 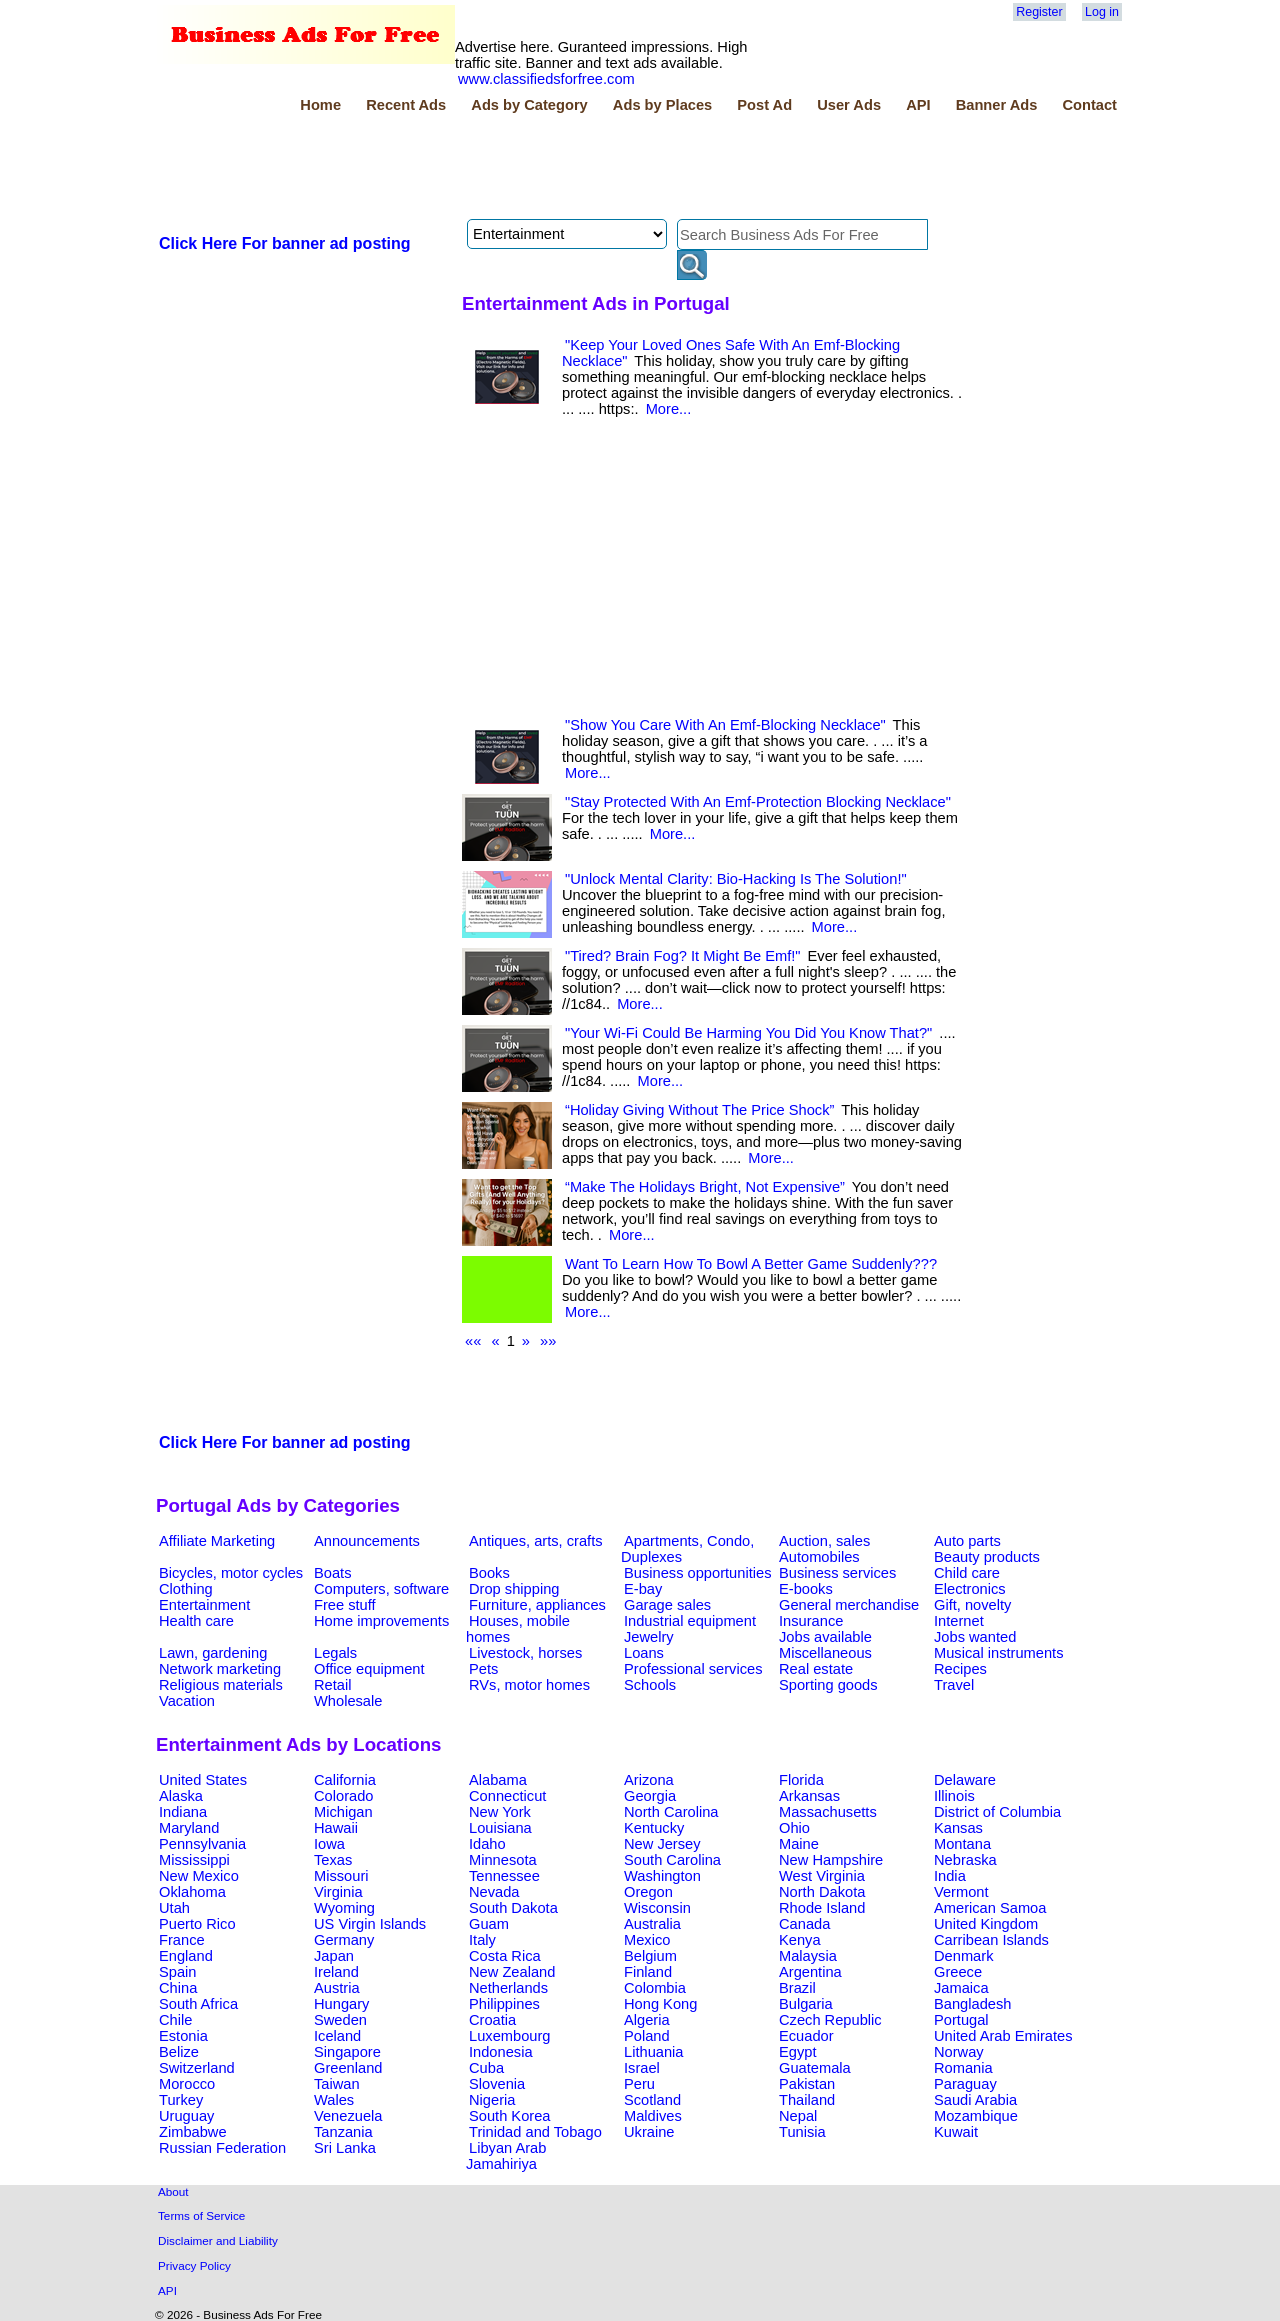 I want to click on Arkansas, so click(x=809, y=1796).